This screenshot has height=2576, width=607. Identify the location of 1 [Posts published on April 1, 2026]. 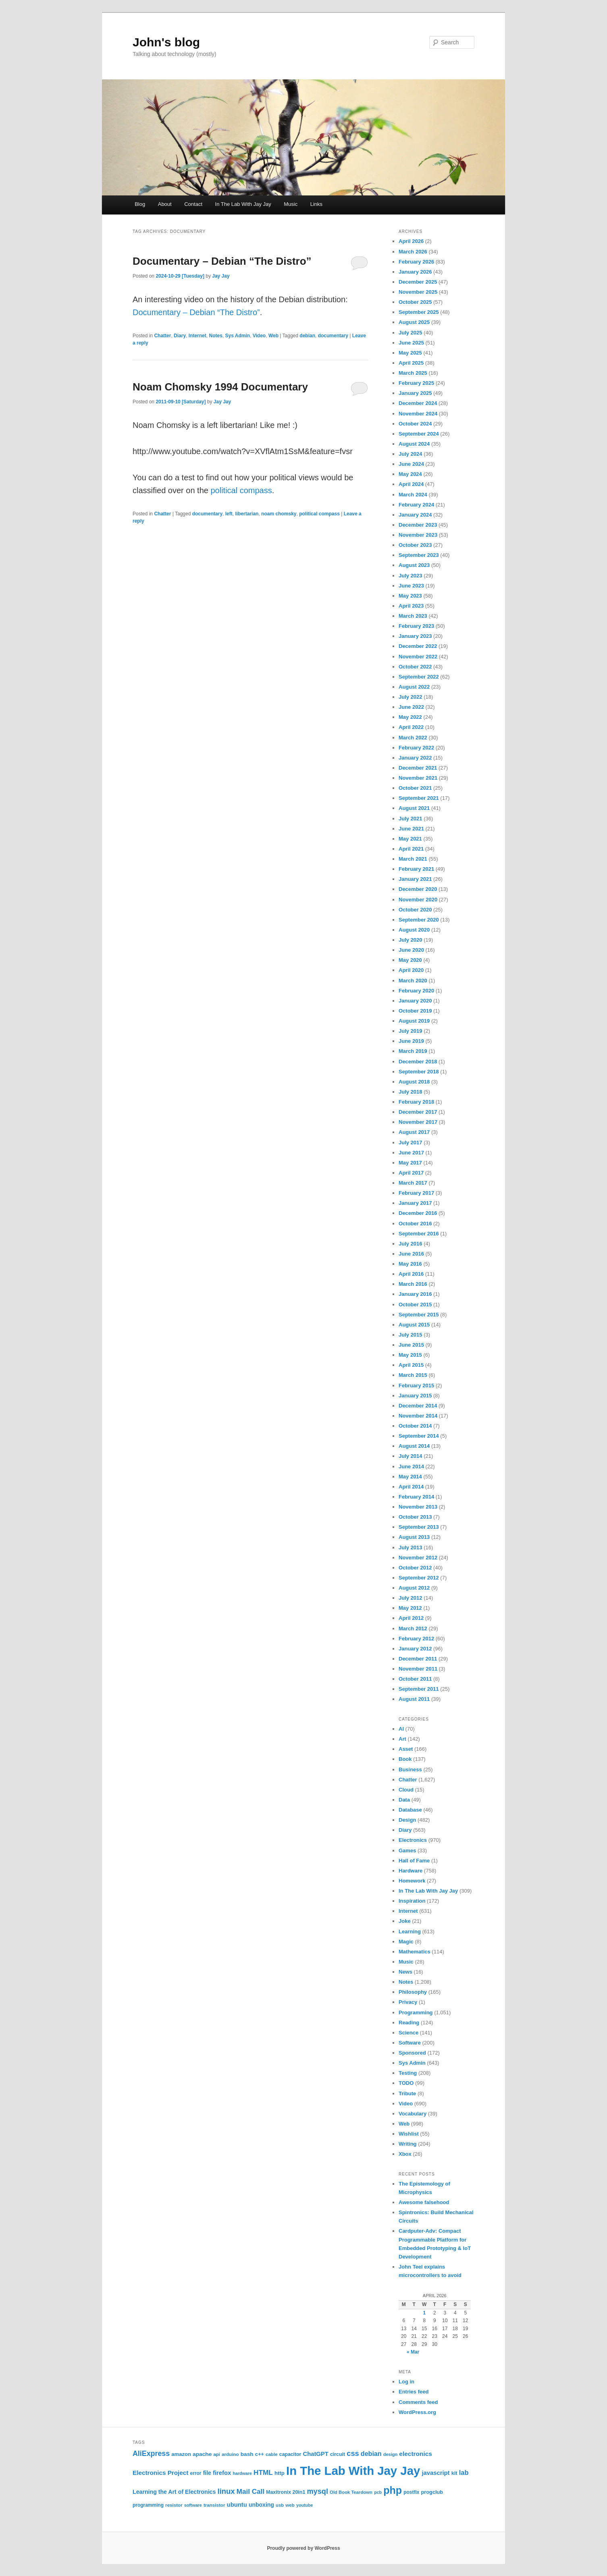
(424, 2313).